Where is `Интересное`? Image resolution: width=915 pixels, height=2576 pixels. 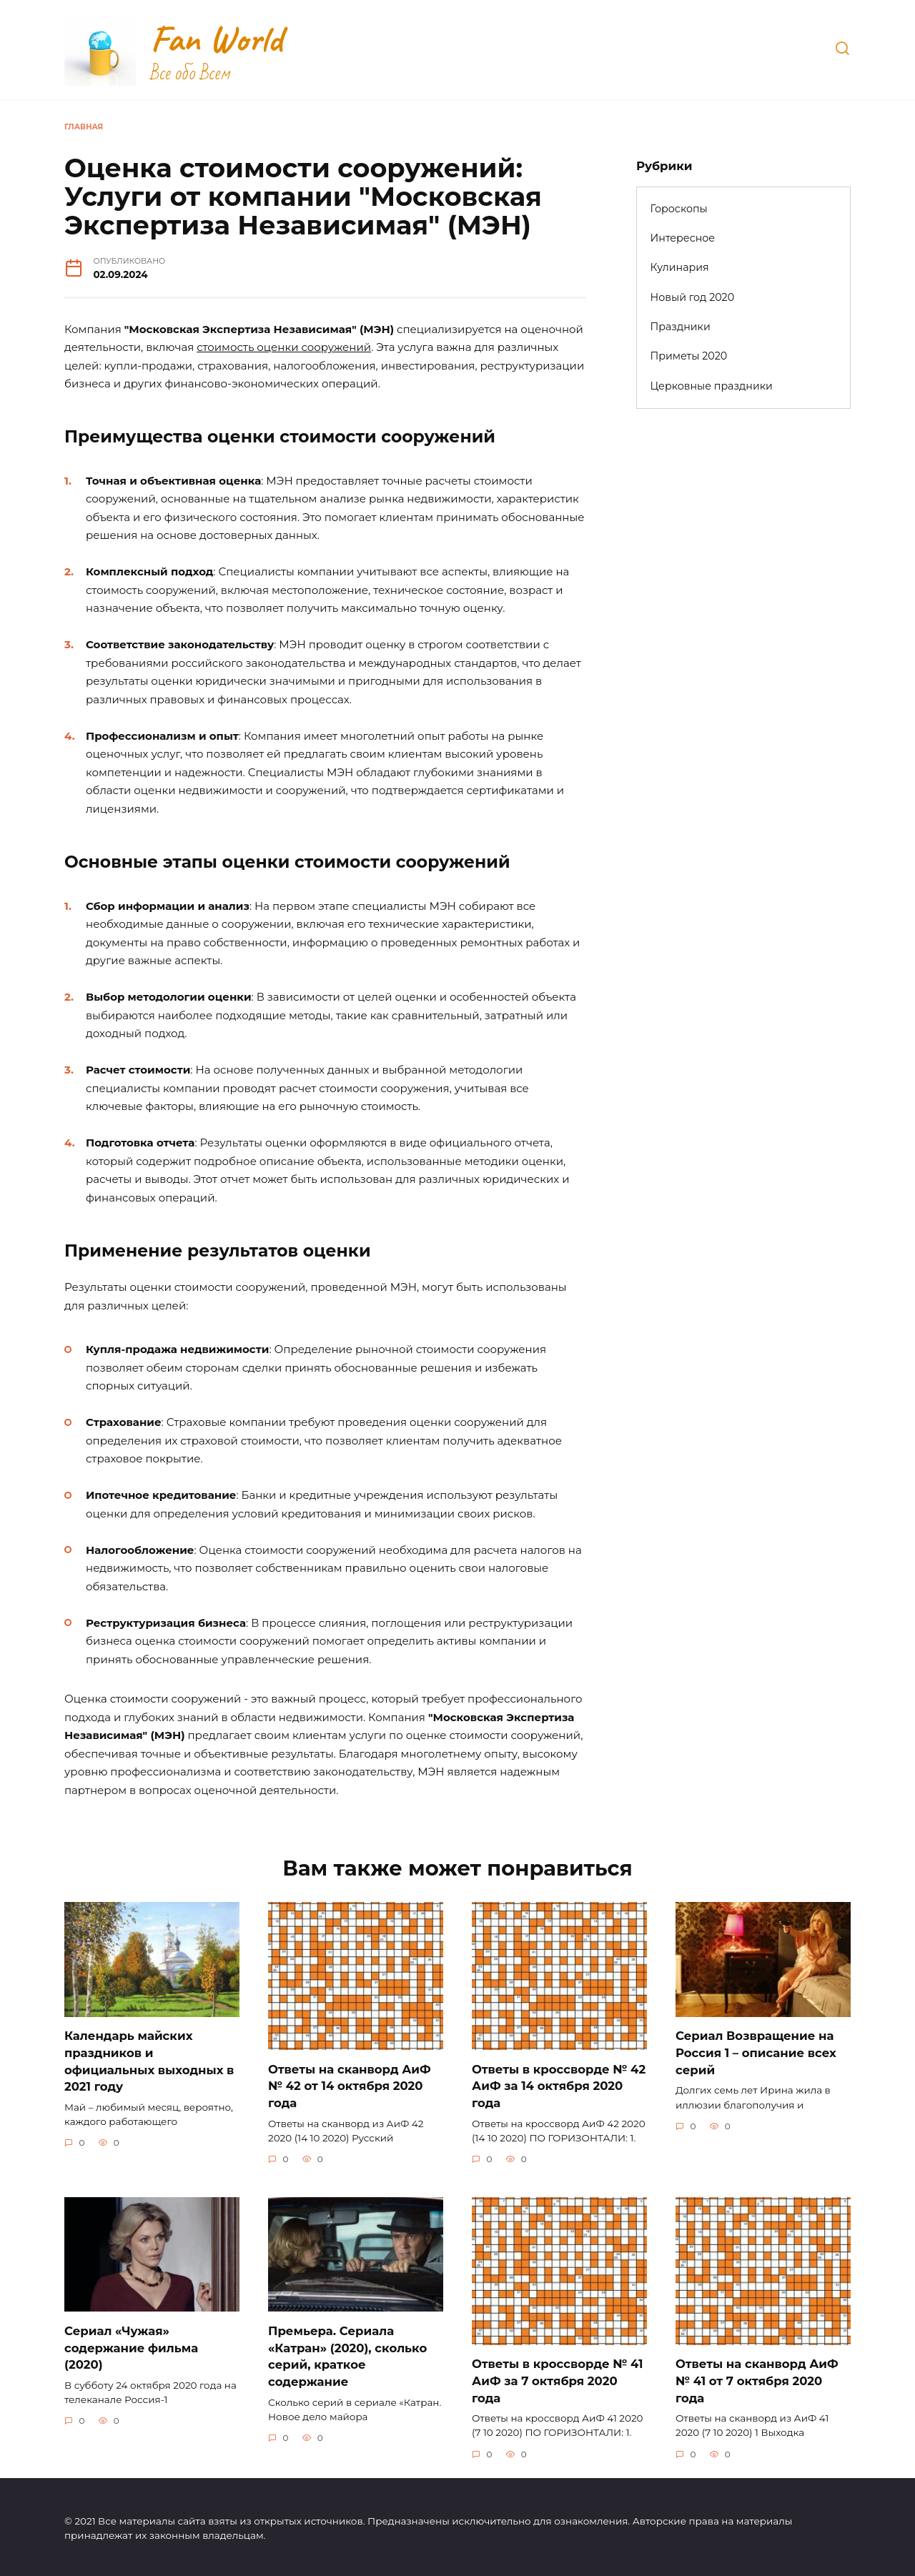
Интересное is located at coordinates (683, 238).